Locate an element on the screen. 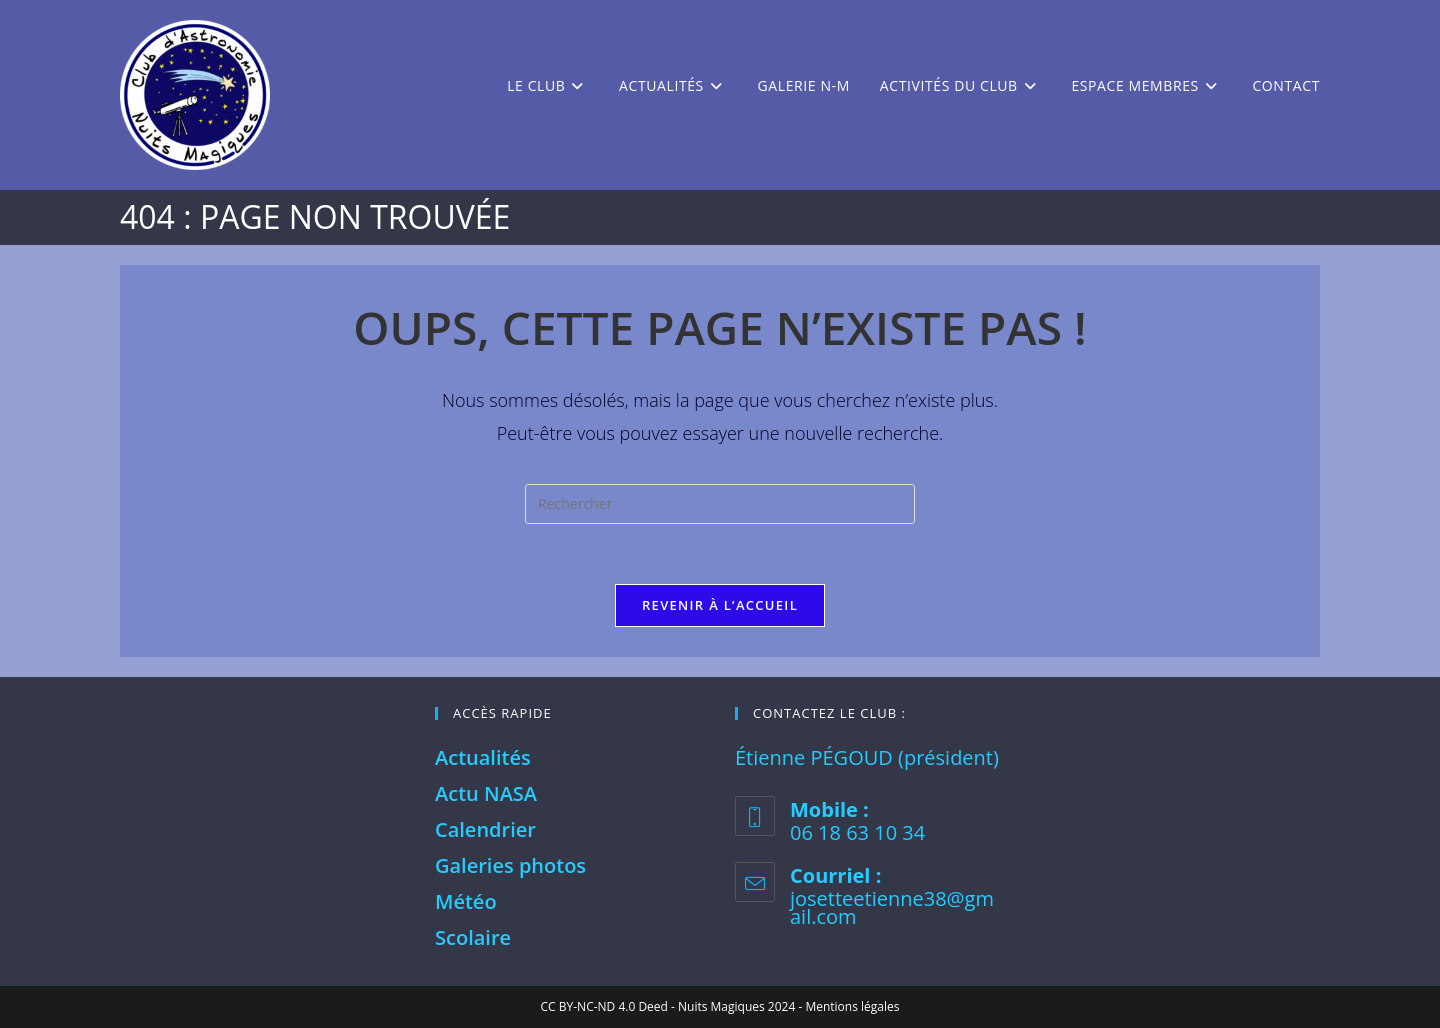 This screenshot has width=1440, height=1028. Actu NASA is located at coordinates (486, 793).